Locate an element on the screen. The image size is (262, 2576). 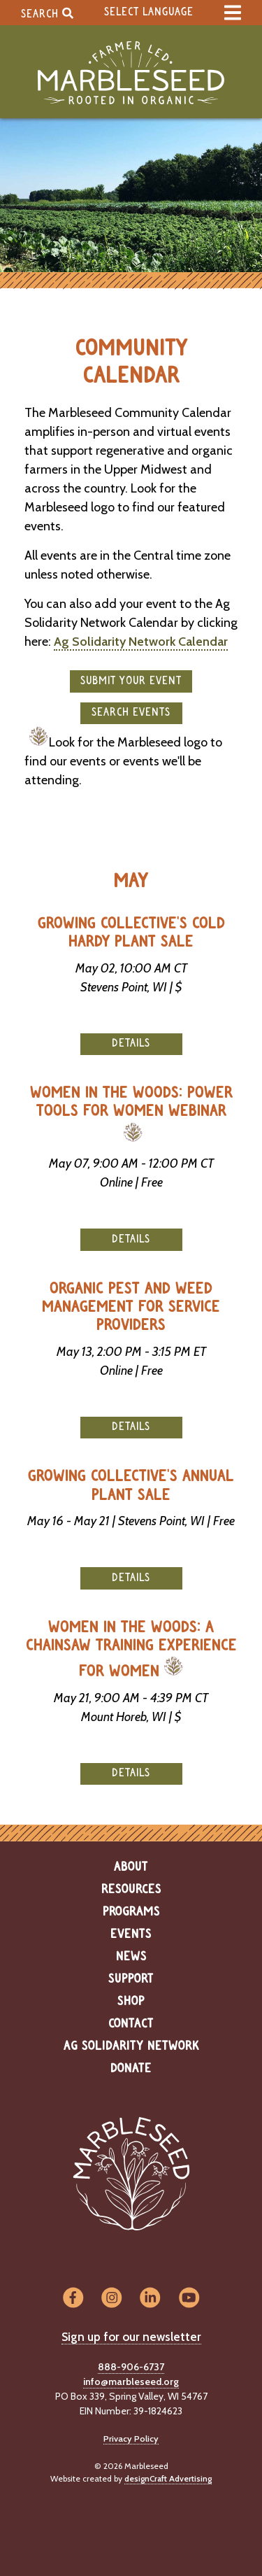
Shop is located at coordinates (131, 2001).